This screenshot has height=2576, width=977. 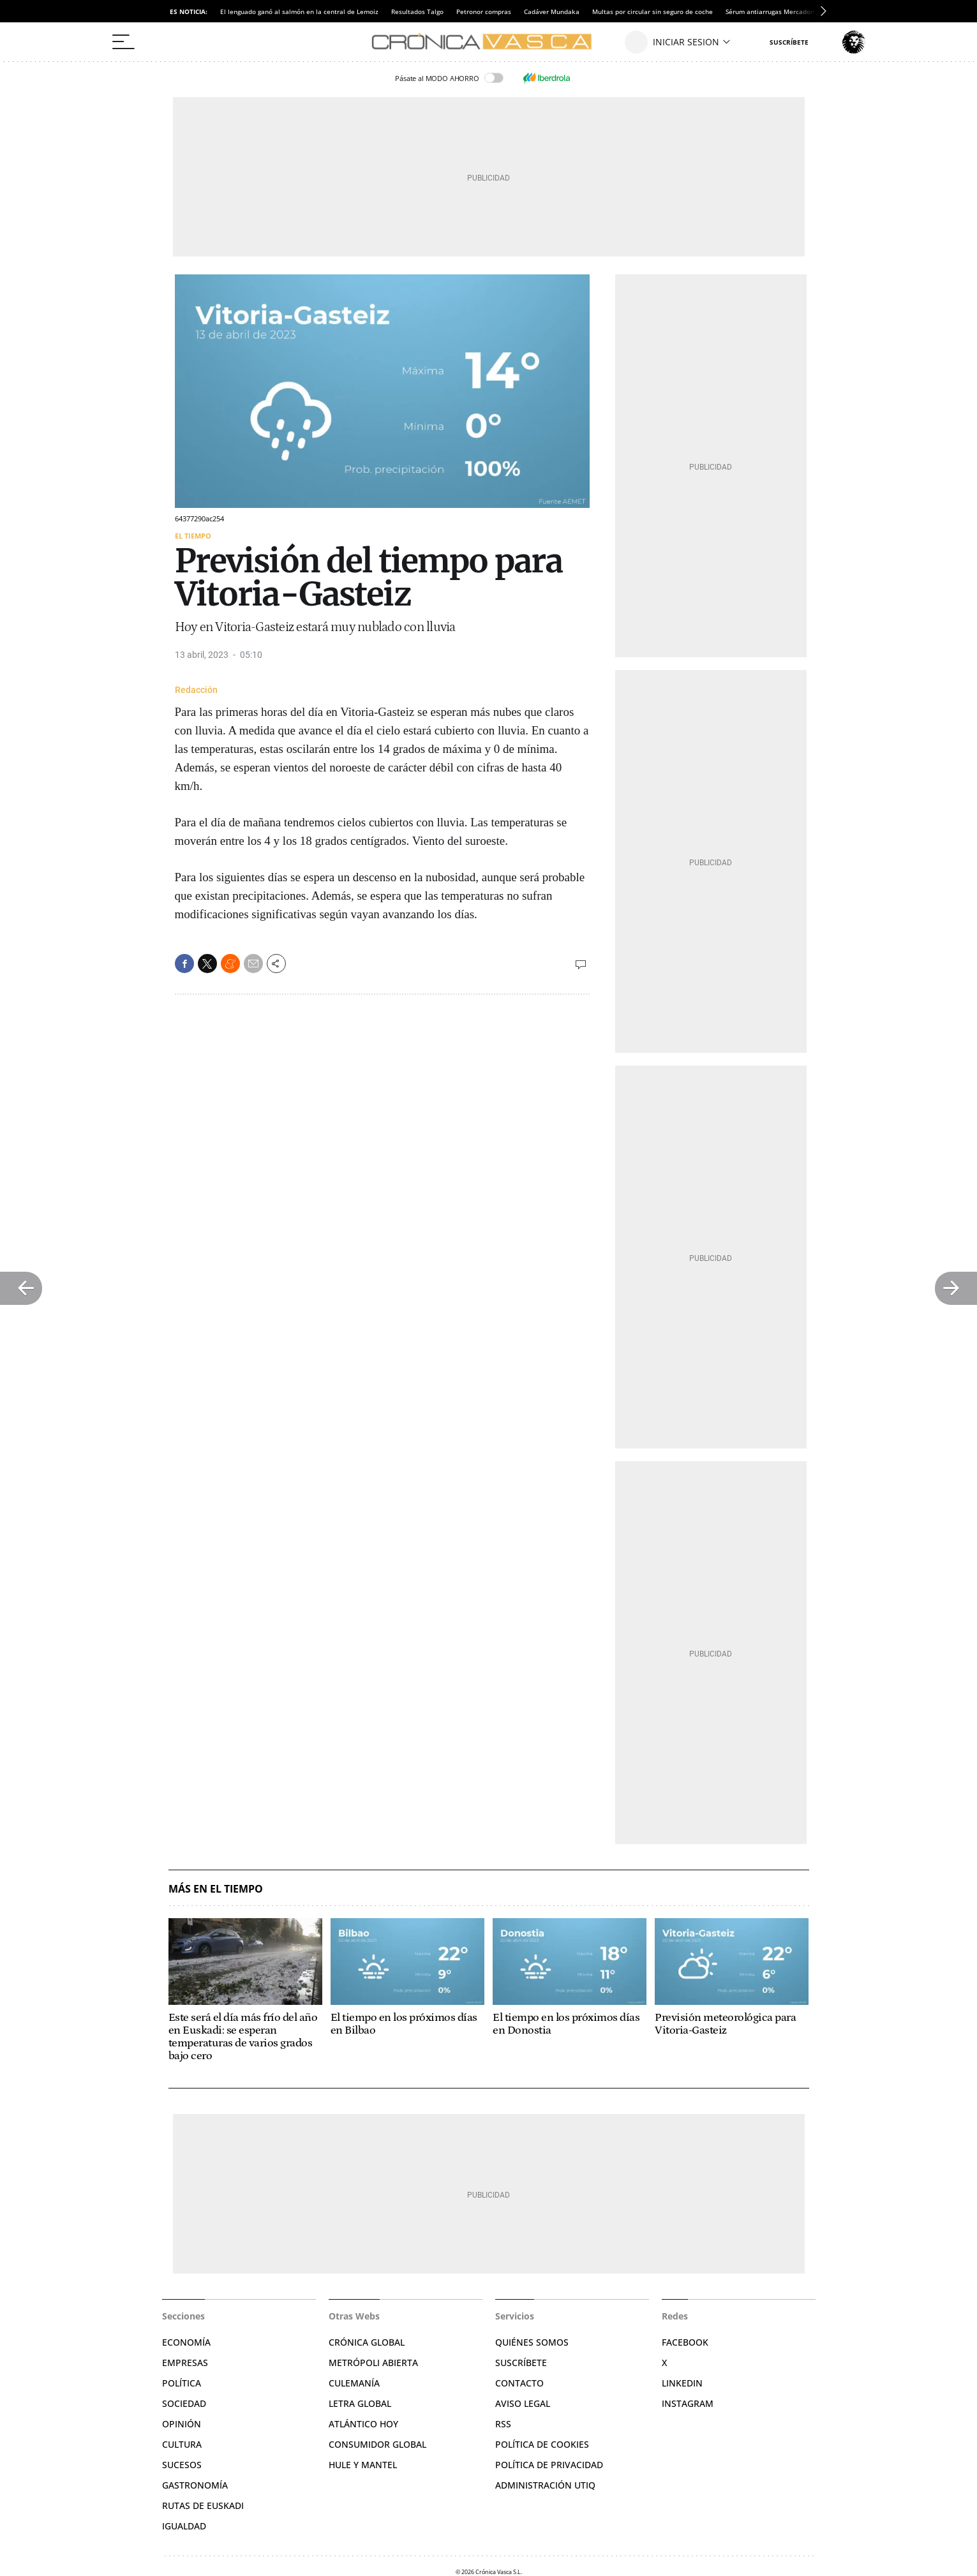 What do you see at coordinates (195, 2485) in the screenshot?
I see `Gastronomía` at bounding box center [195, 2485].